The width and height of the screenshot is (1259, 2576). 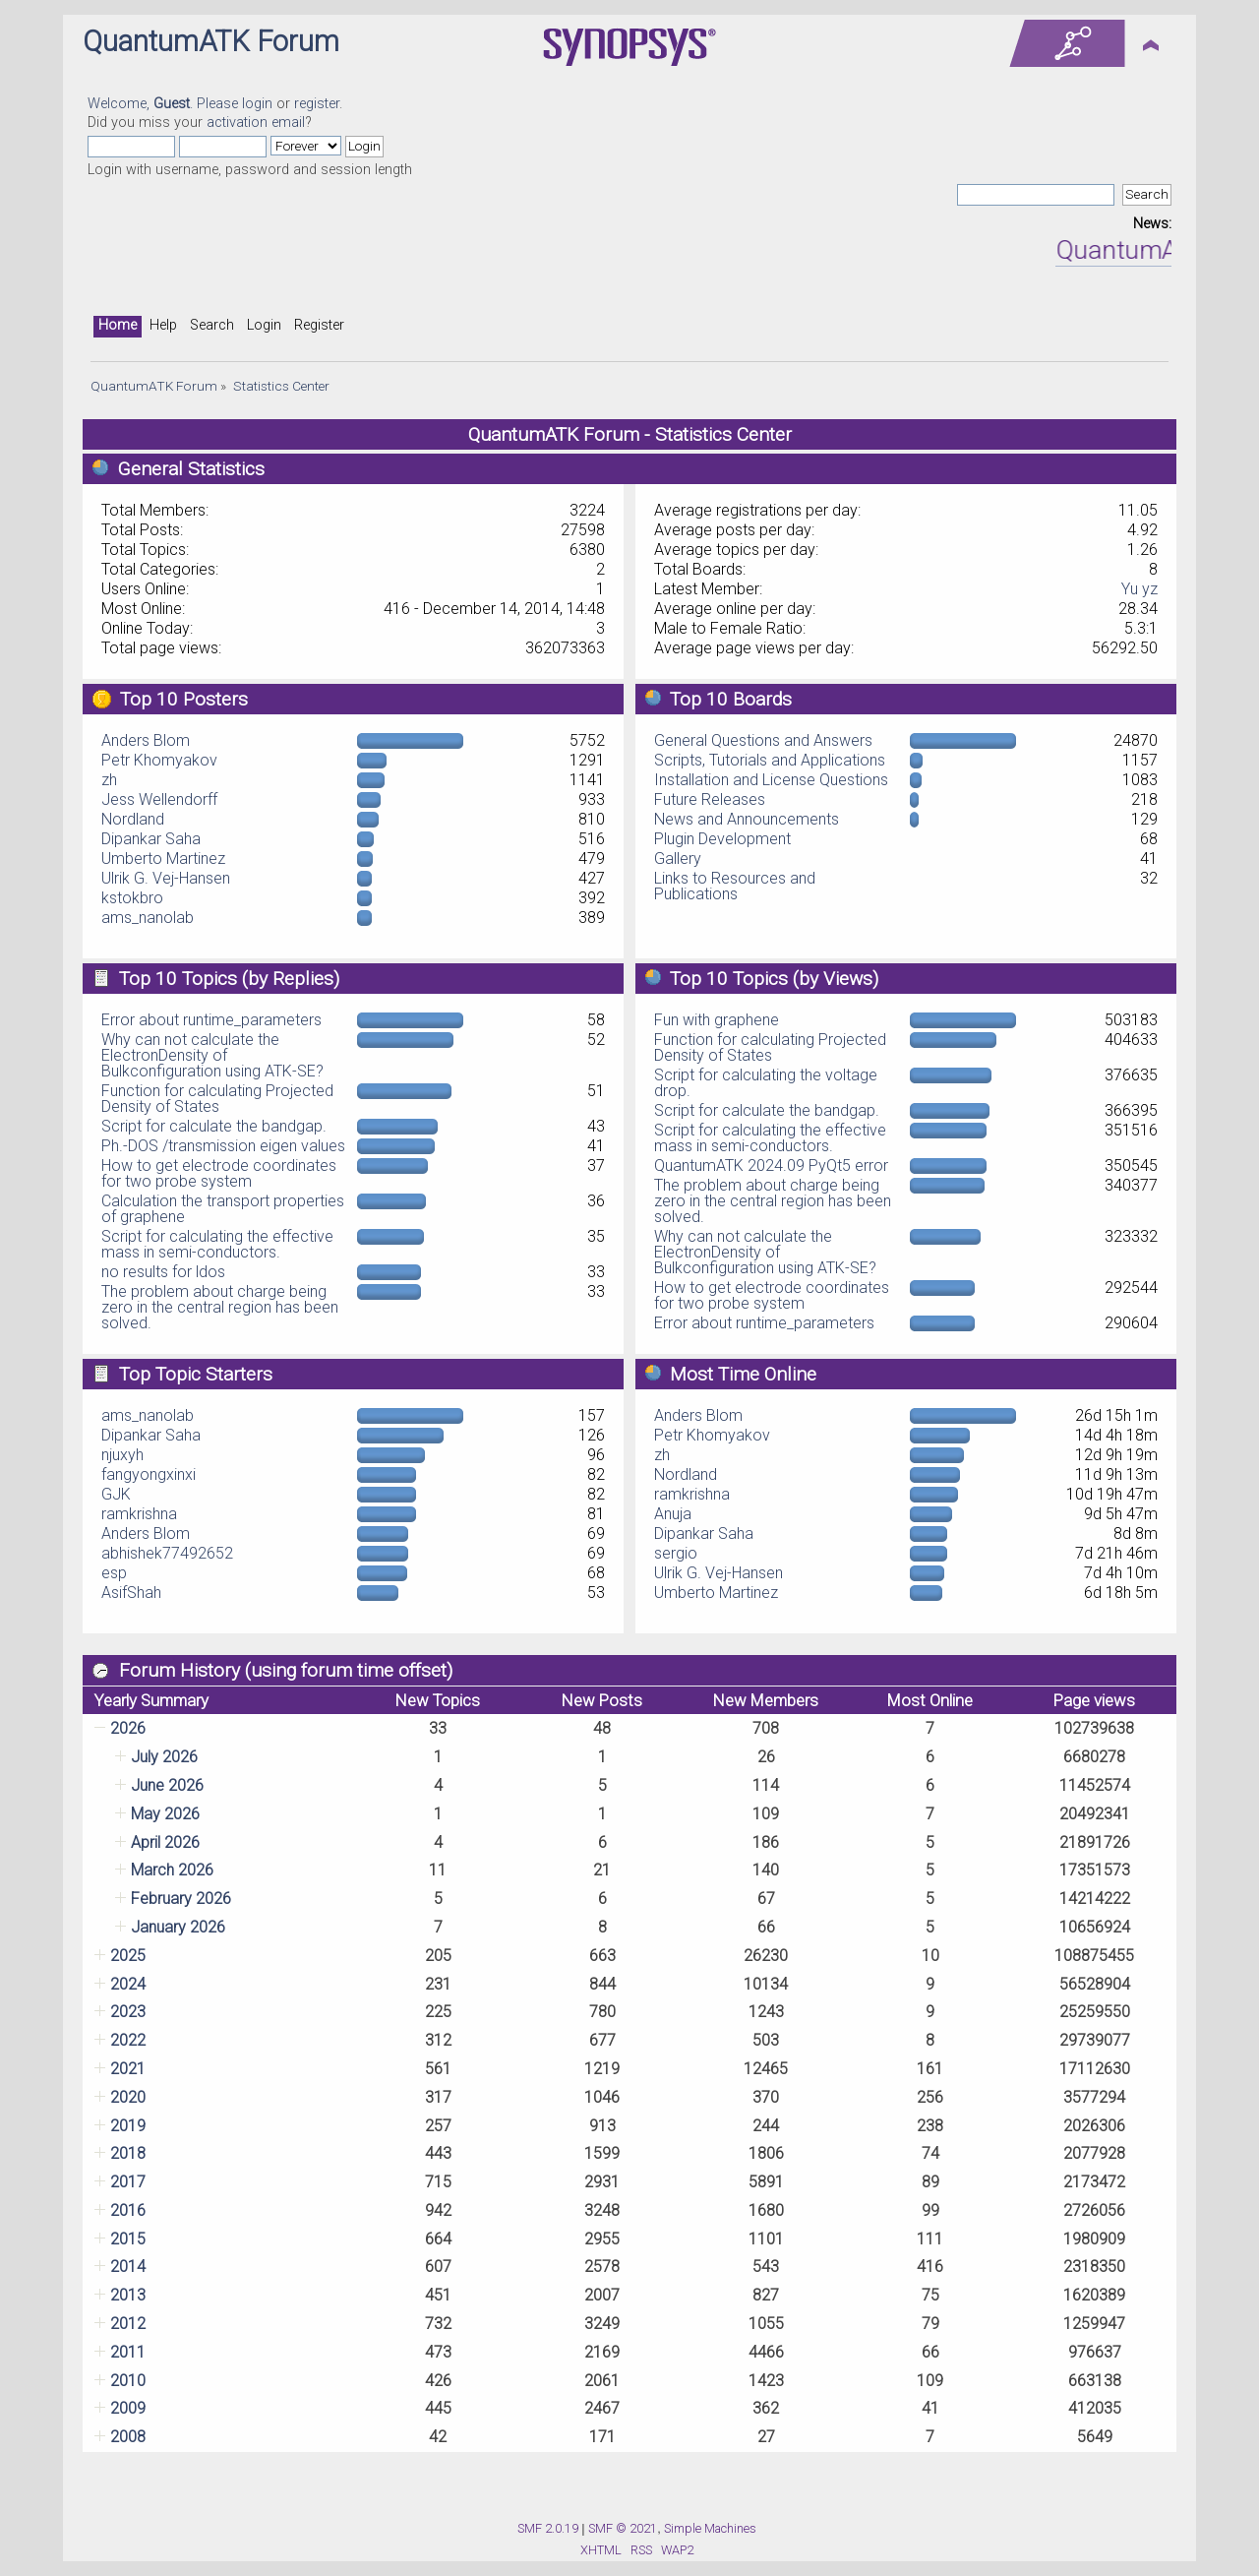 What do you see at coordinates (219, 1307) in the screenshot?
I see `The problem about charge being zero in the central region has been solved.` at bounding box center [219, 1307].